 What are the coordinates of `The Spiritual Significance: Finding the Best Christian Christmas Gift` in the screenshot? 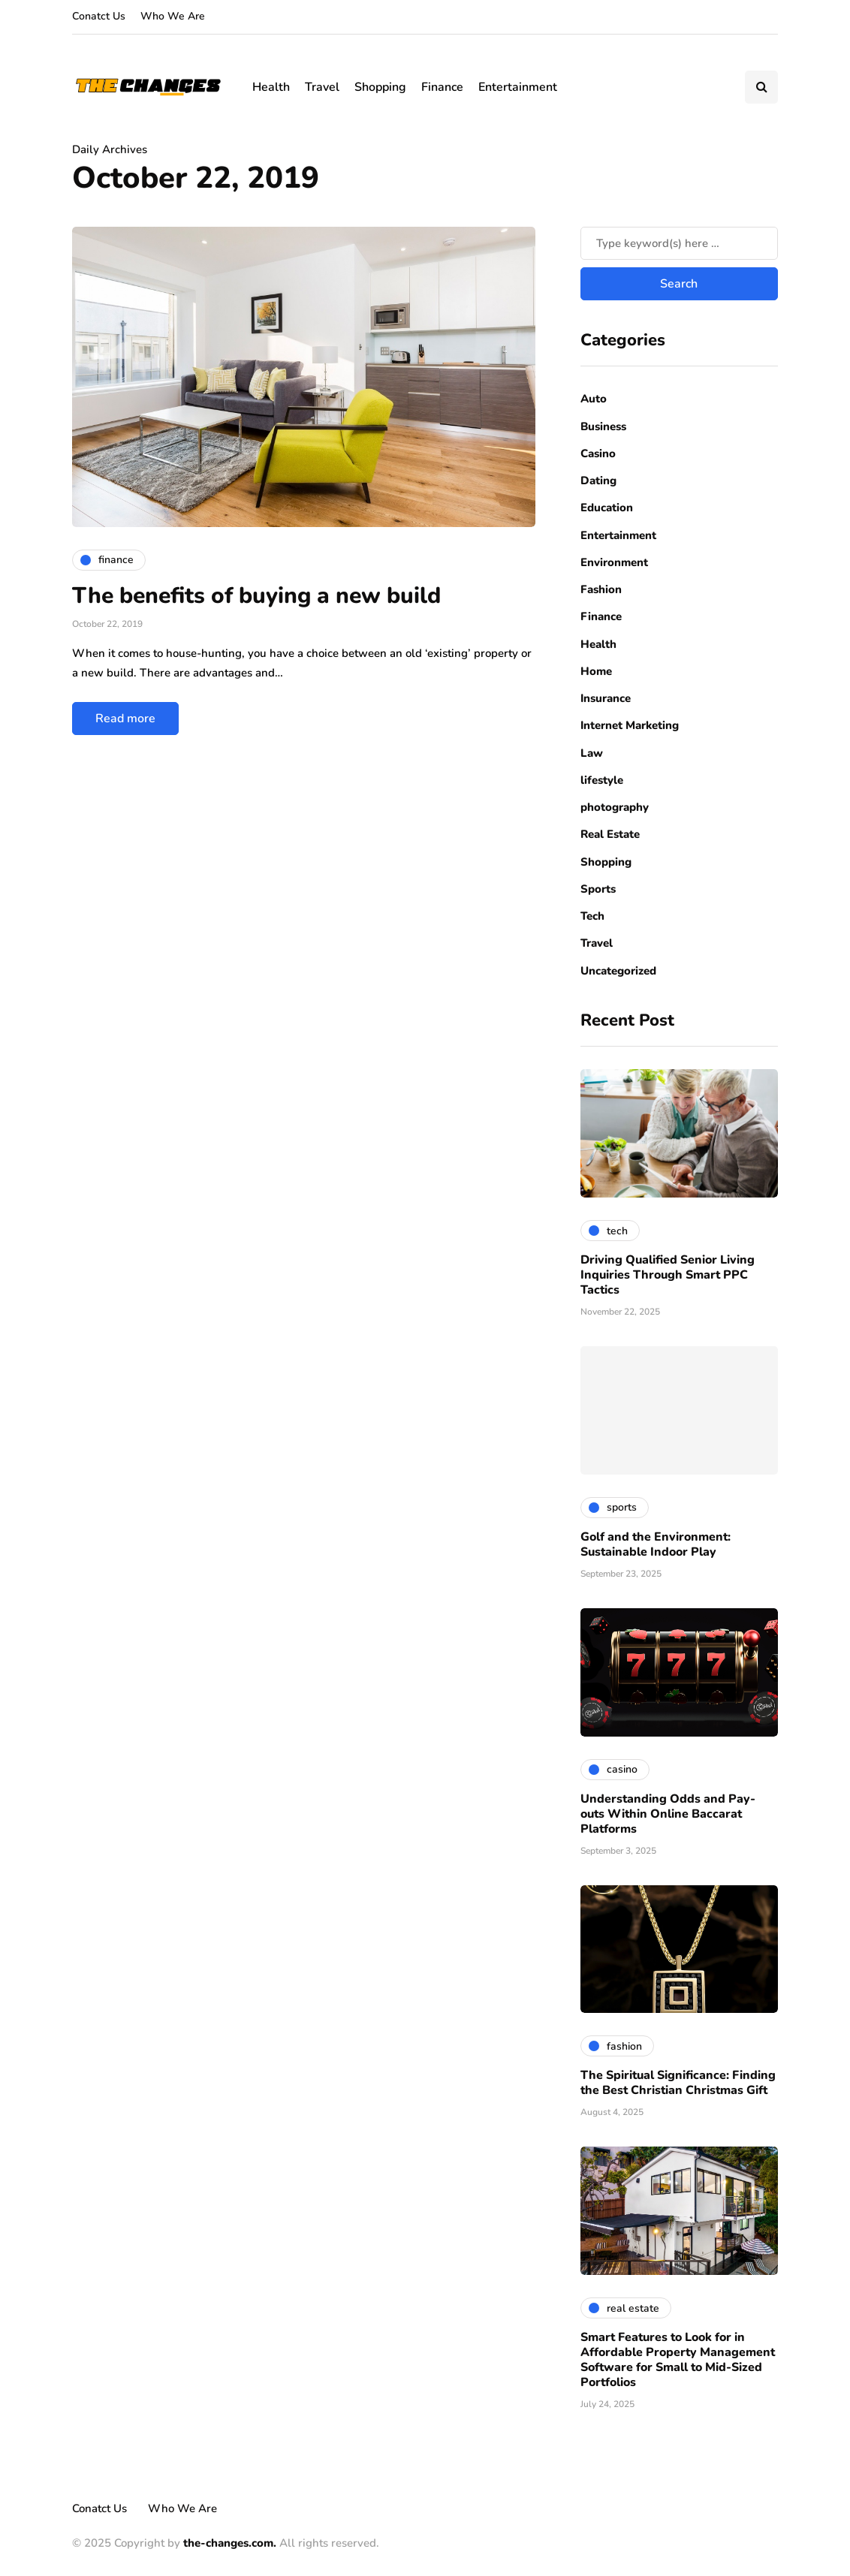 It's located at (678, 2082).